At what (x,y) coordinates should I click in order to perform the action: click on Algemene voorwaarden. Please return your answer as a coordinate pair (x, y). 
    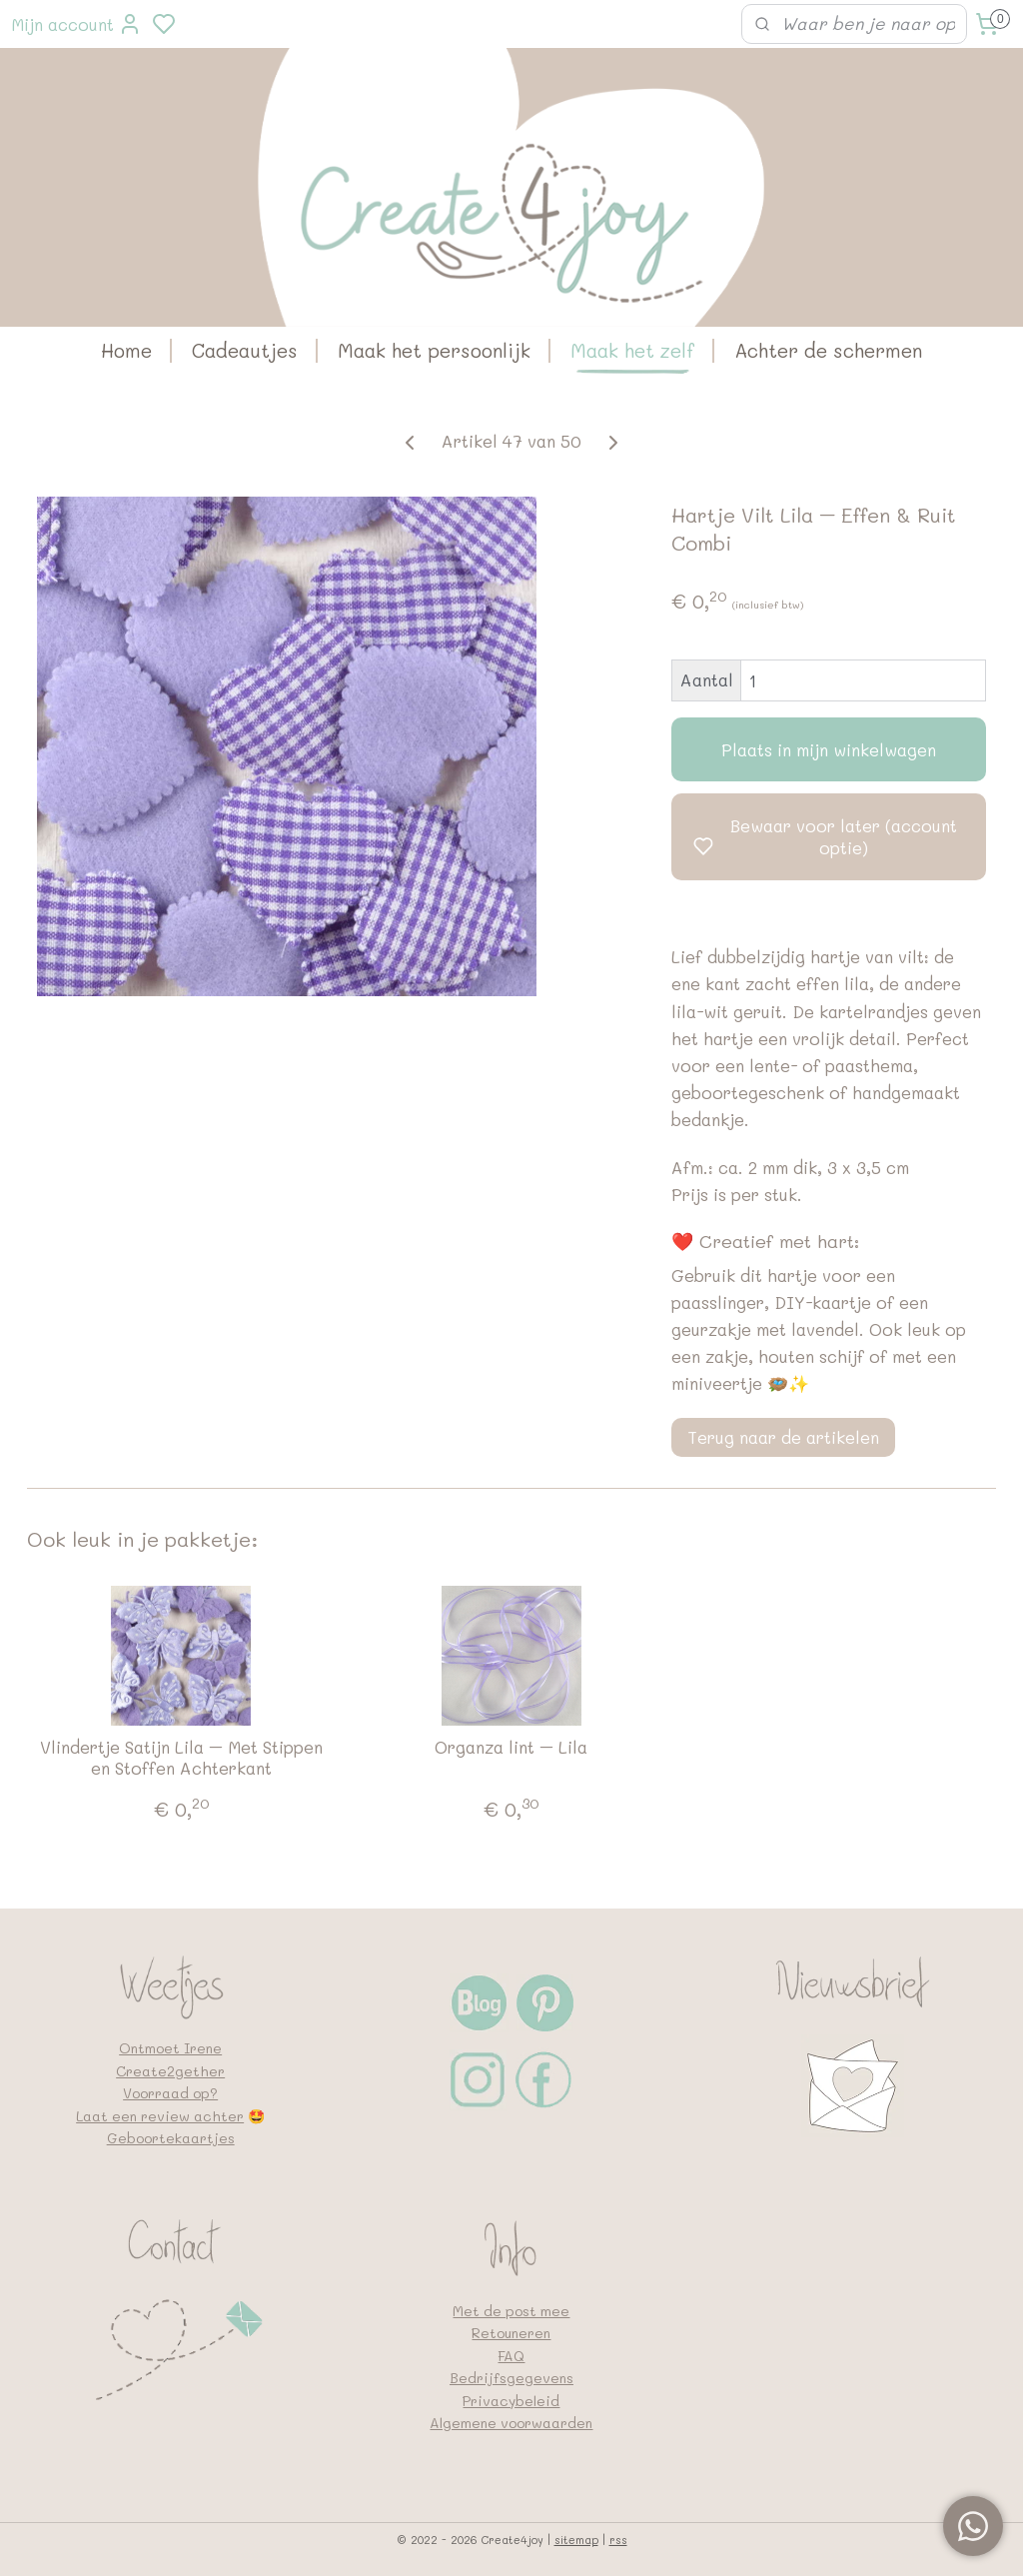
    Looking at the image, I should click on (511, 2422).